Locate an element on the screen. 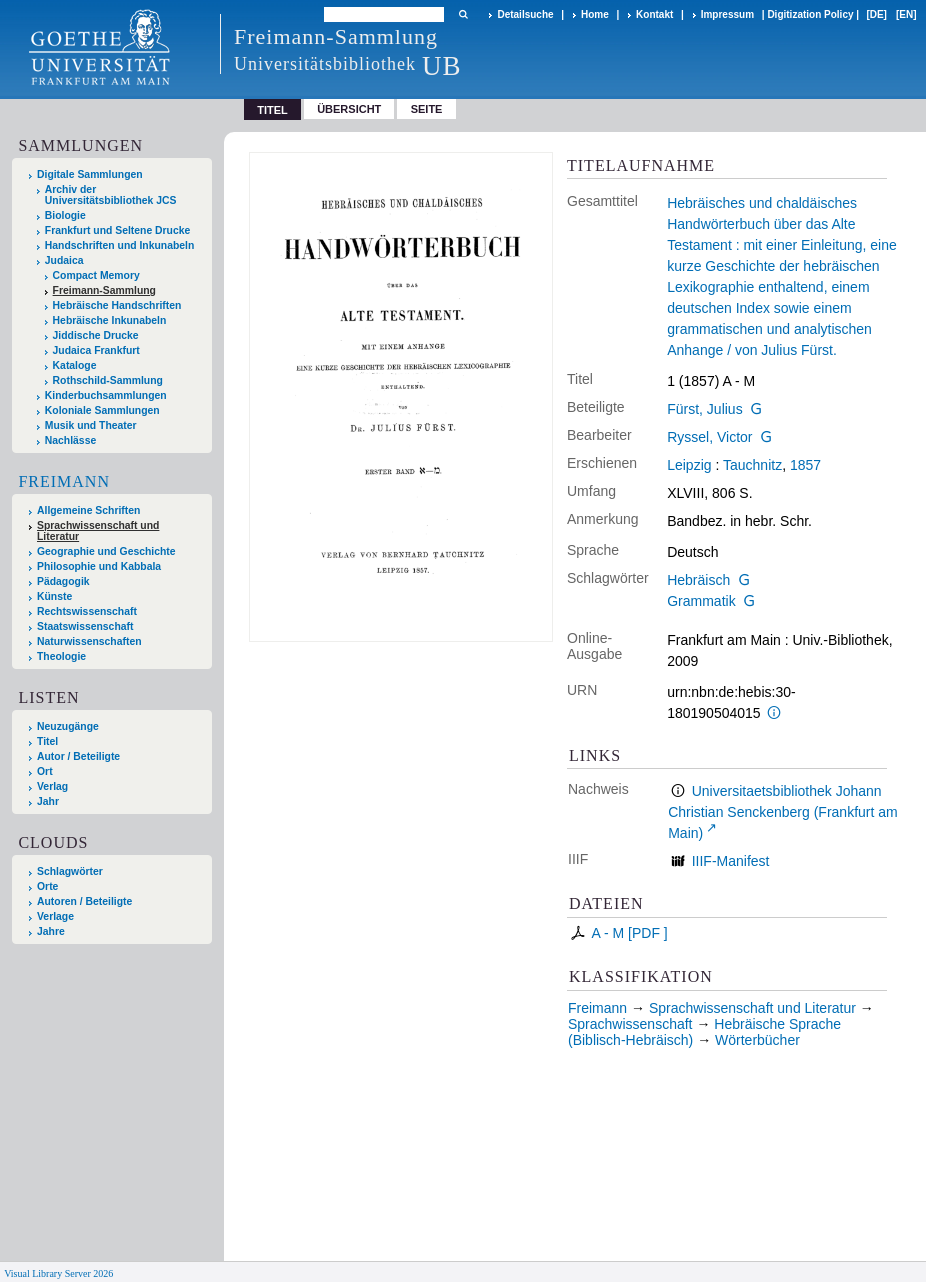 Image resolution: width=926 pixels, height=1282 pixels. Allgemeine Schriften is located at coordinates (88, 510).